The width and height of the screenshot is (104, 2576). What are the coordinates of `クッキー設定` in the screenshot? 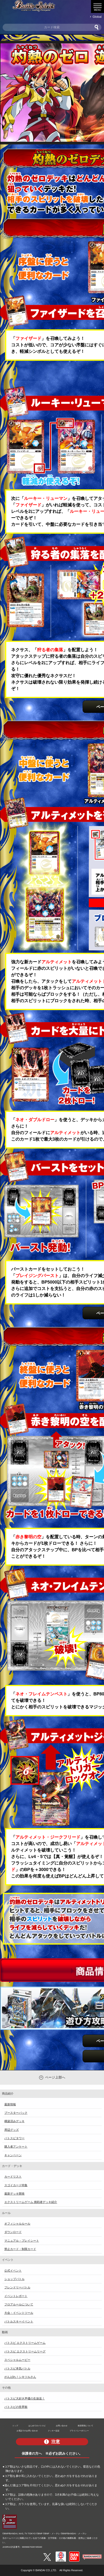 It's located at (53, 2430).